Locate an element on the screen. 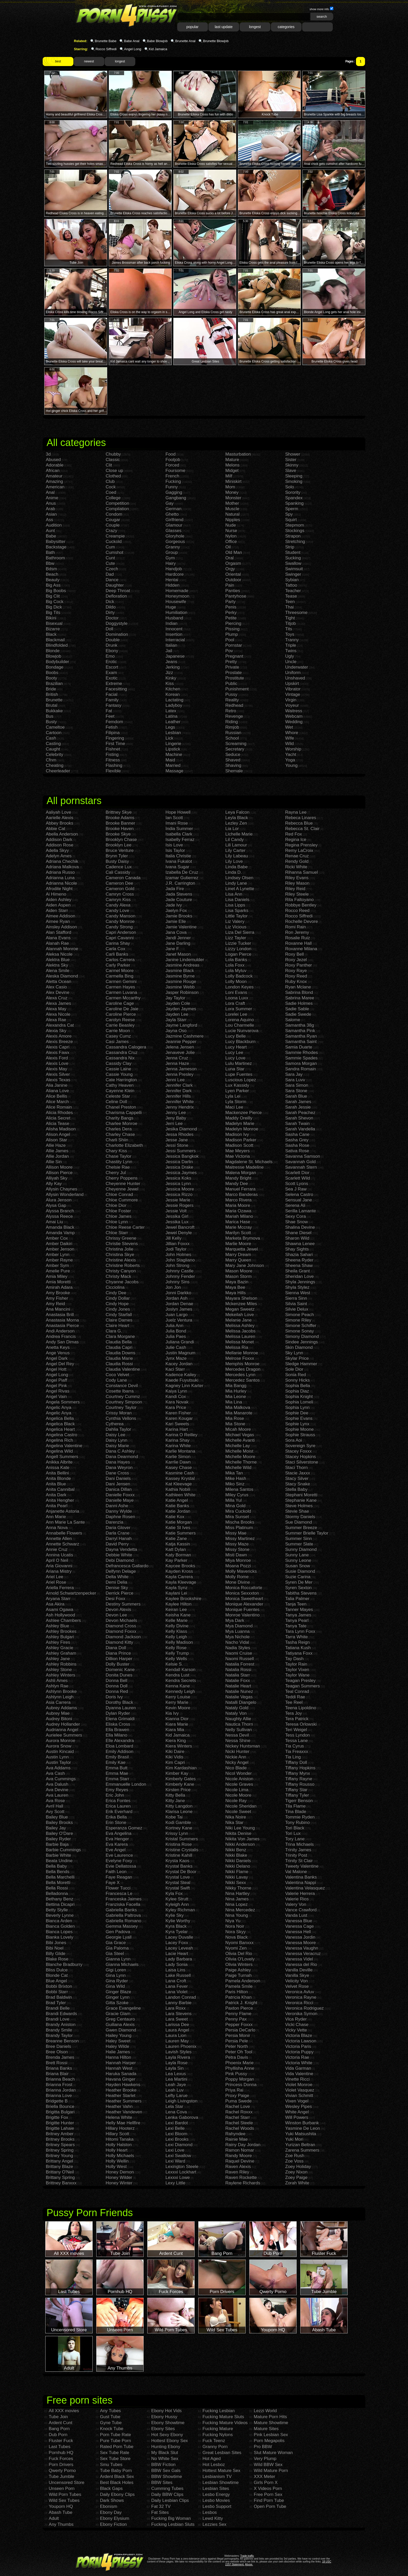  Aarielle Alexis is located at coordinates (59, 817).